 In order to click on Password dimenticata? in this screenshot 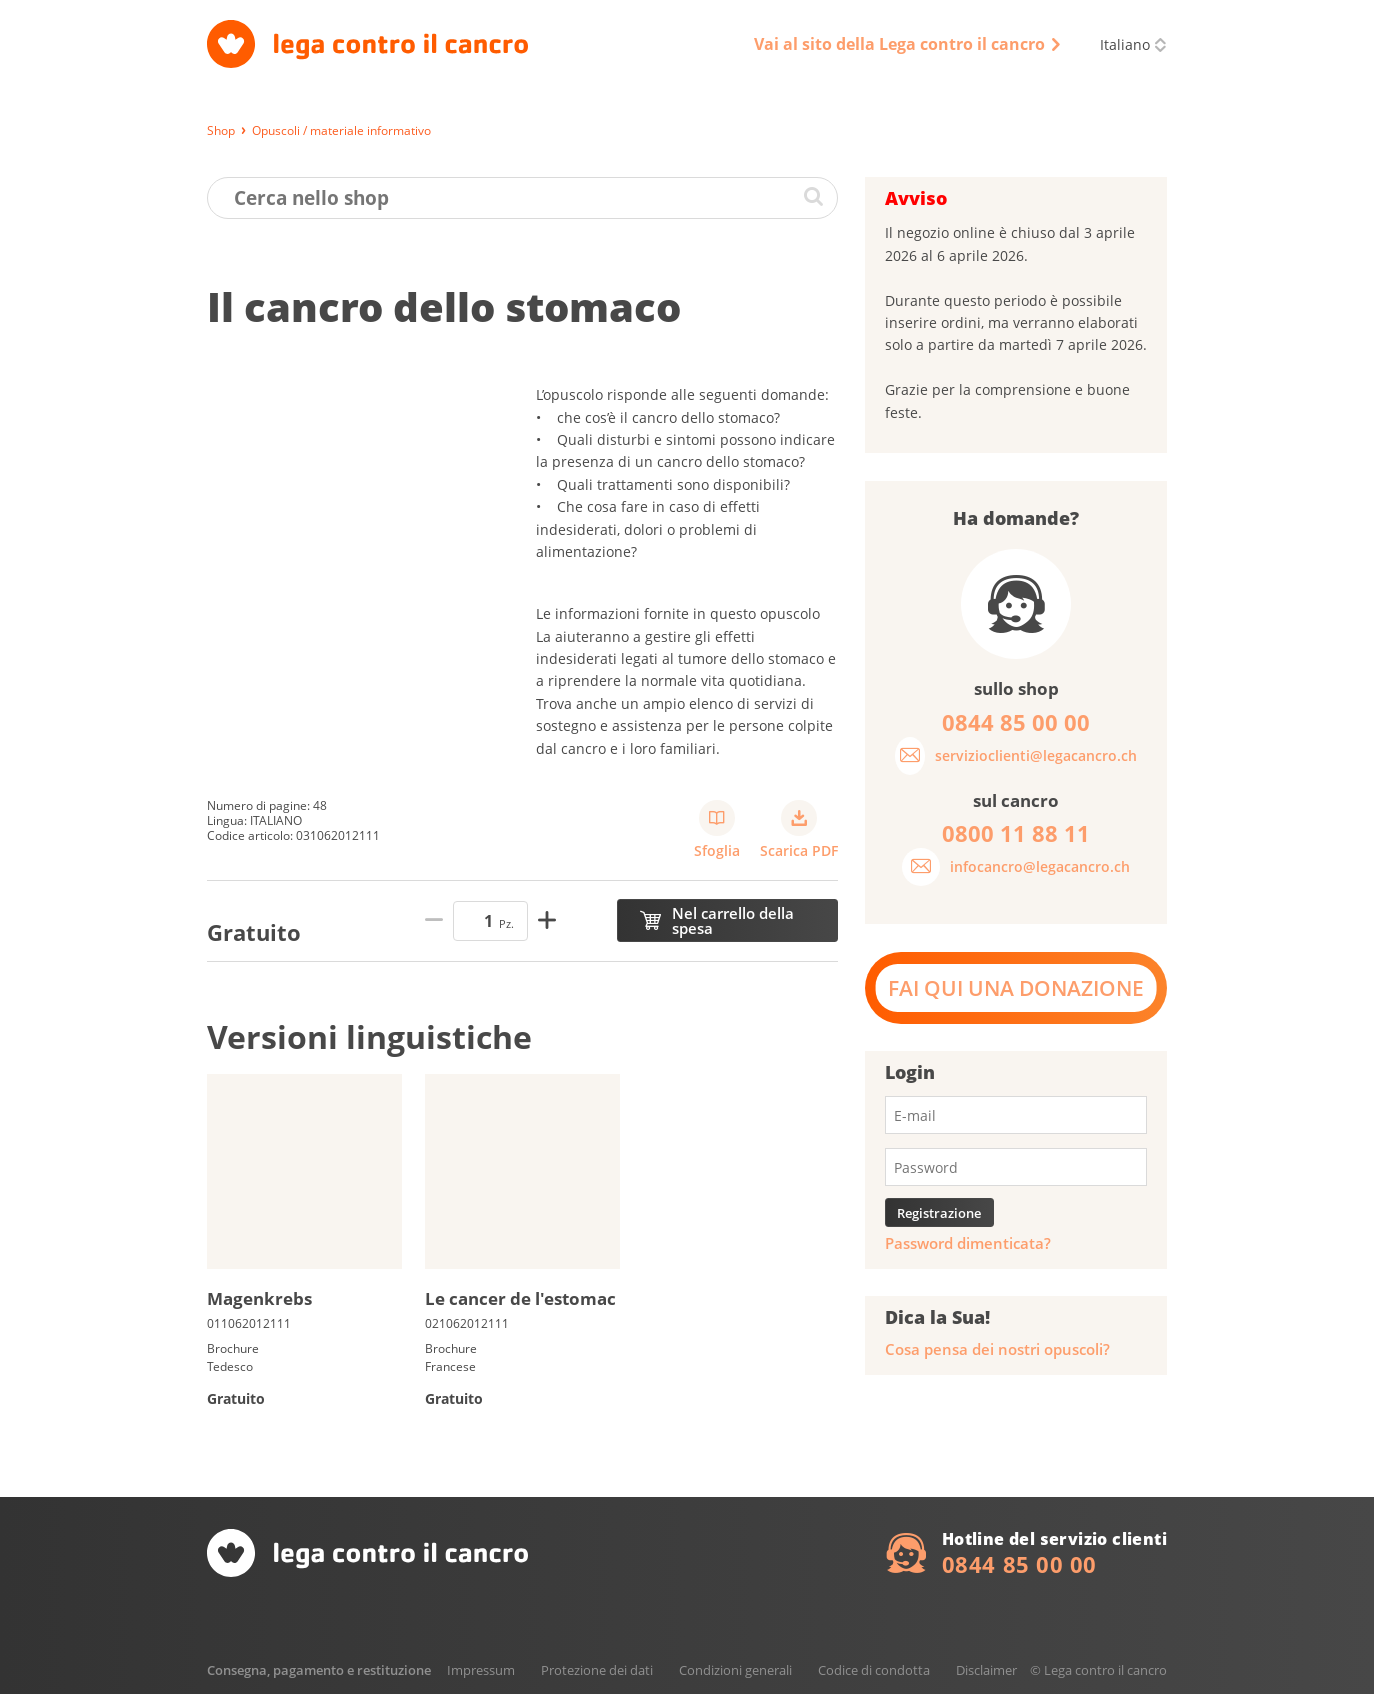, I will do `click(968, 1243)`.